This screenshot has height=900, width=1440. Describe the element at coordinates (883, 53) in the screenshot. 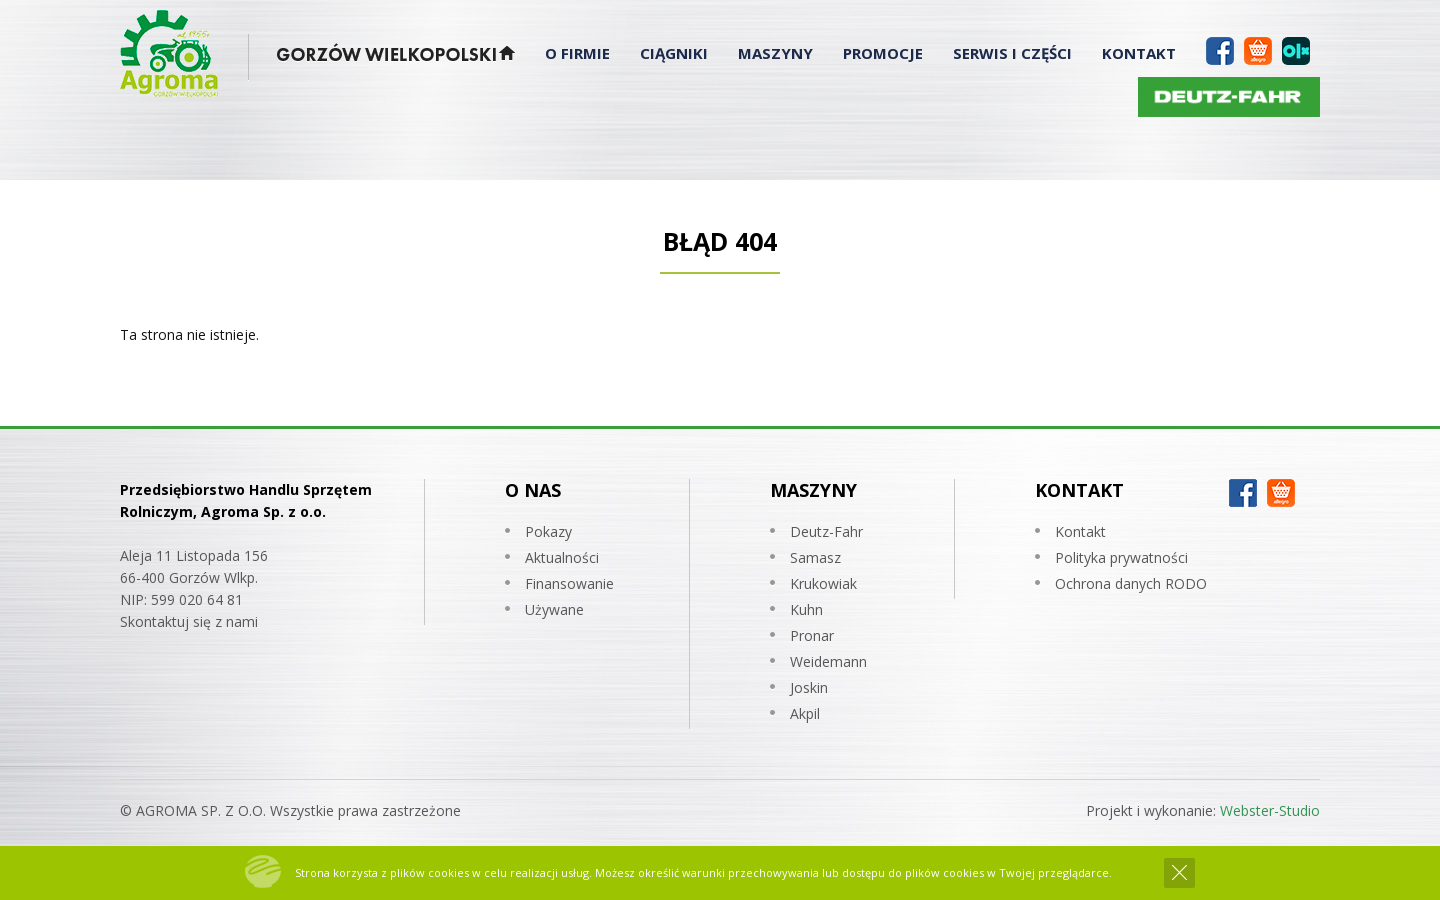

I see `Promocje` at that location.